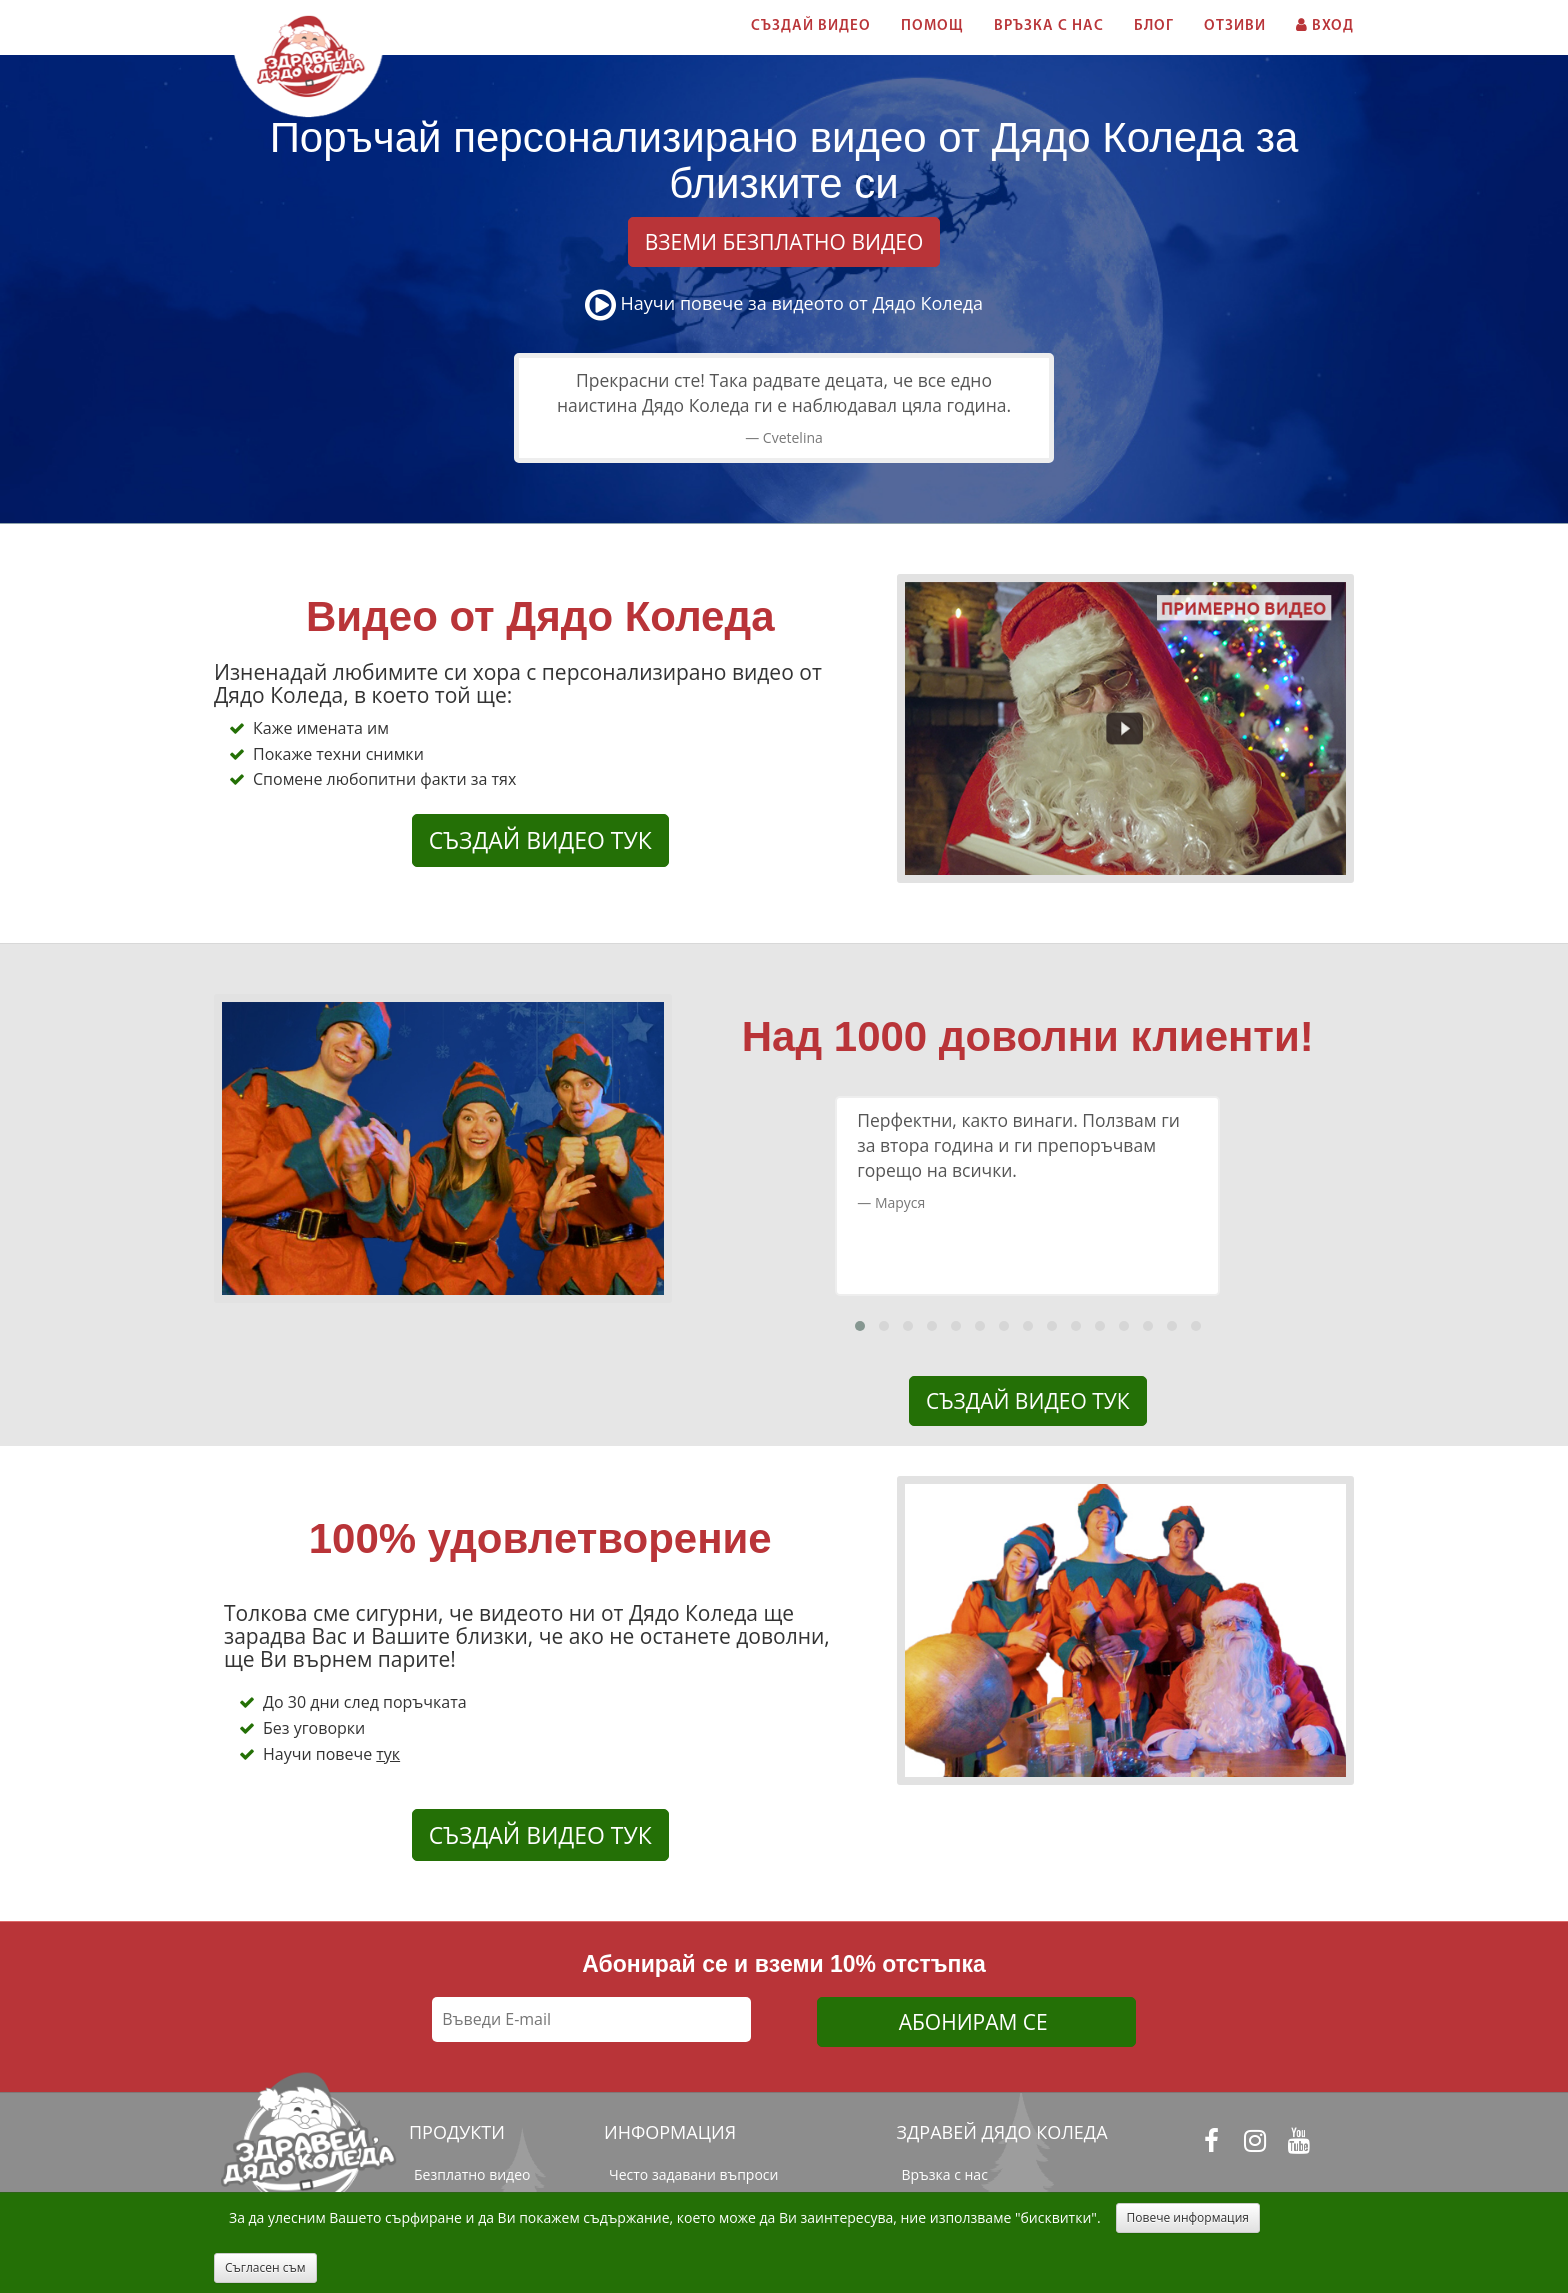  I want to click on [button], so click(860, 1326).